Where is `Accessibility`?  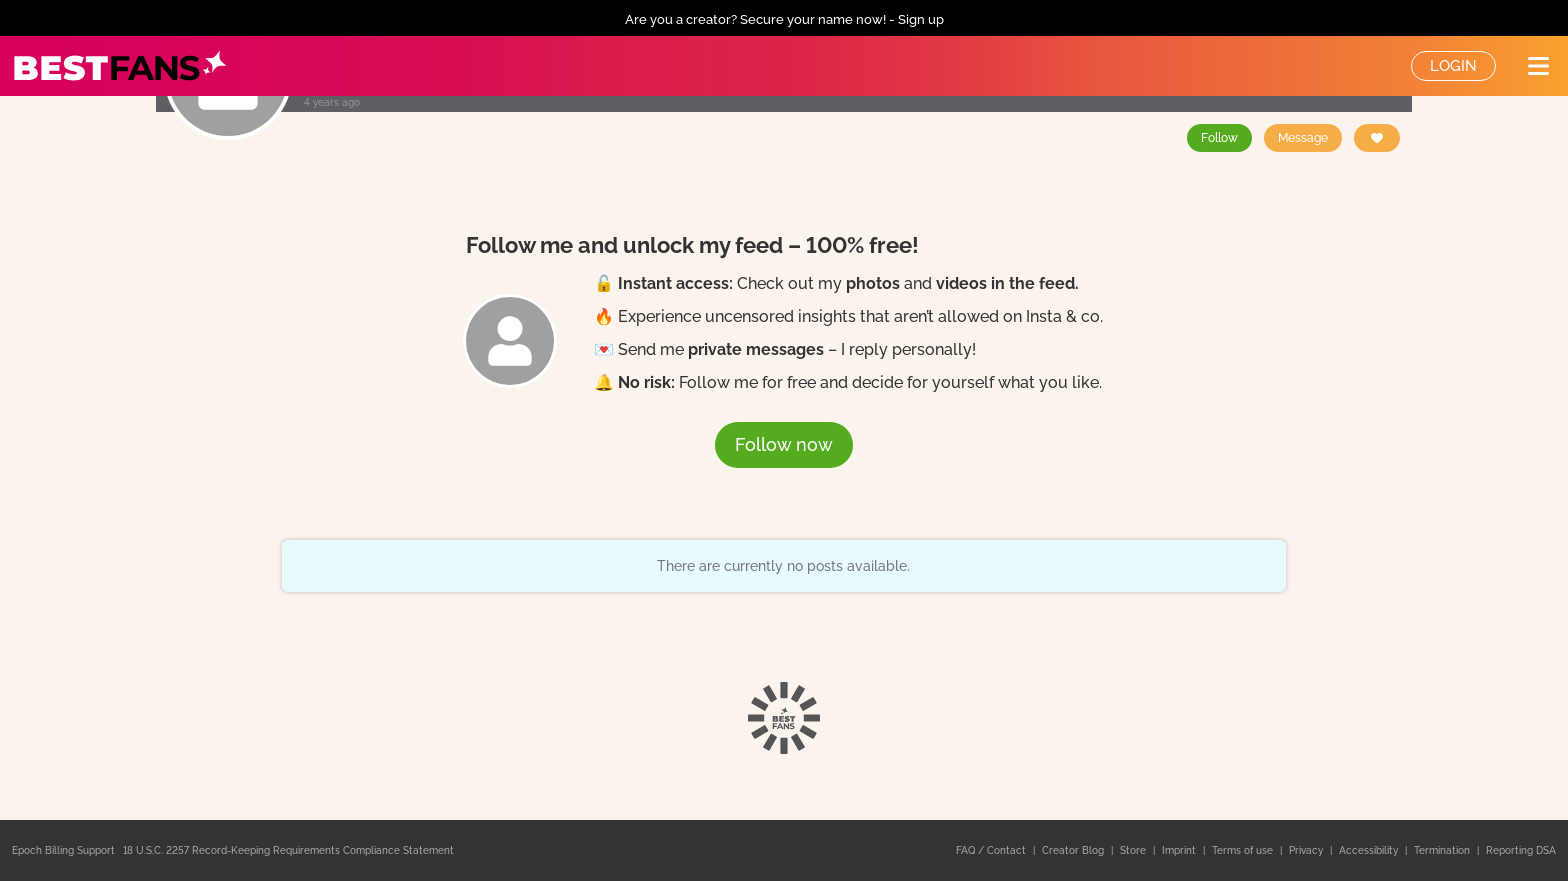
Accessibility is located at coordinates (1370, 850).